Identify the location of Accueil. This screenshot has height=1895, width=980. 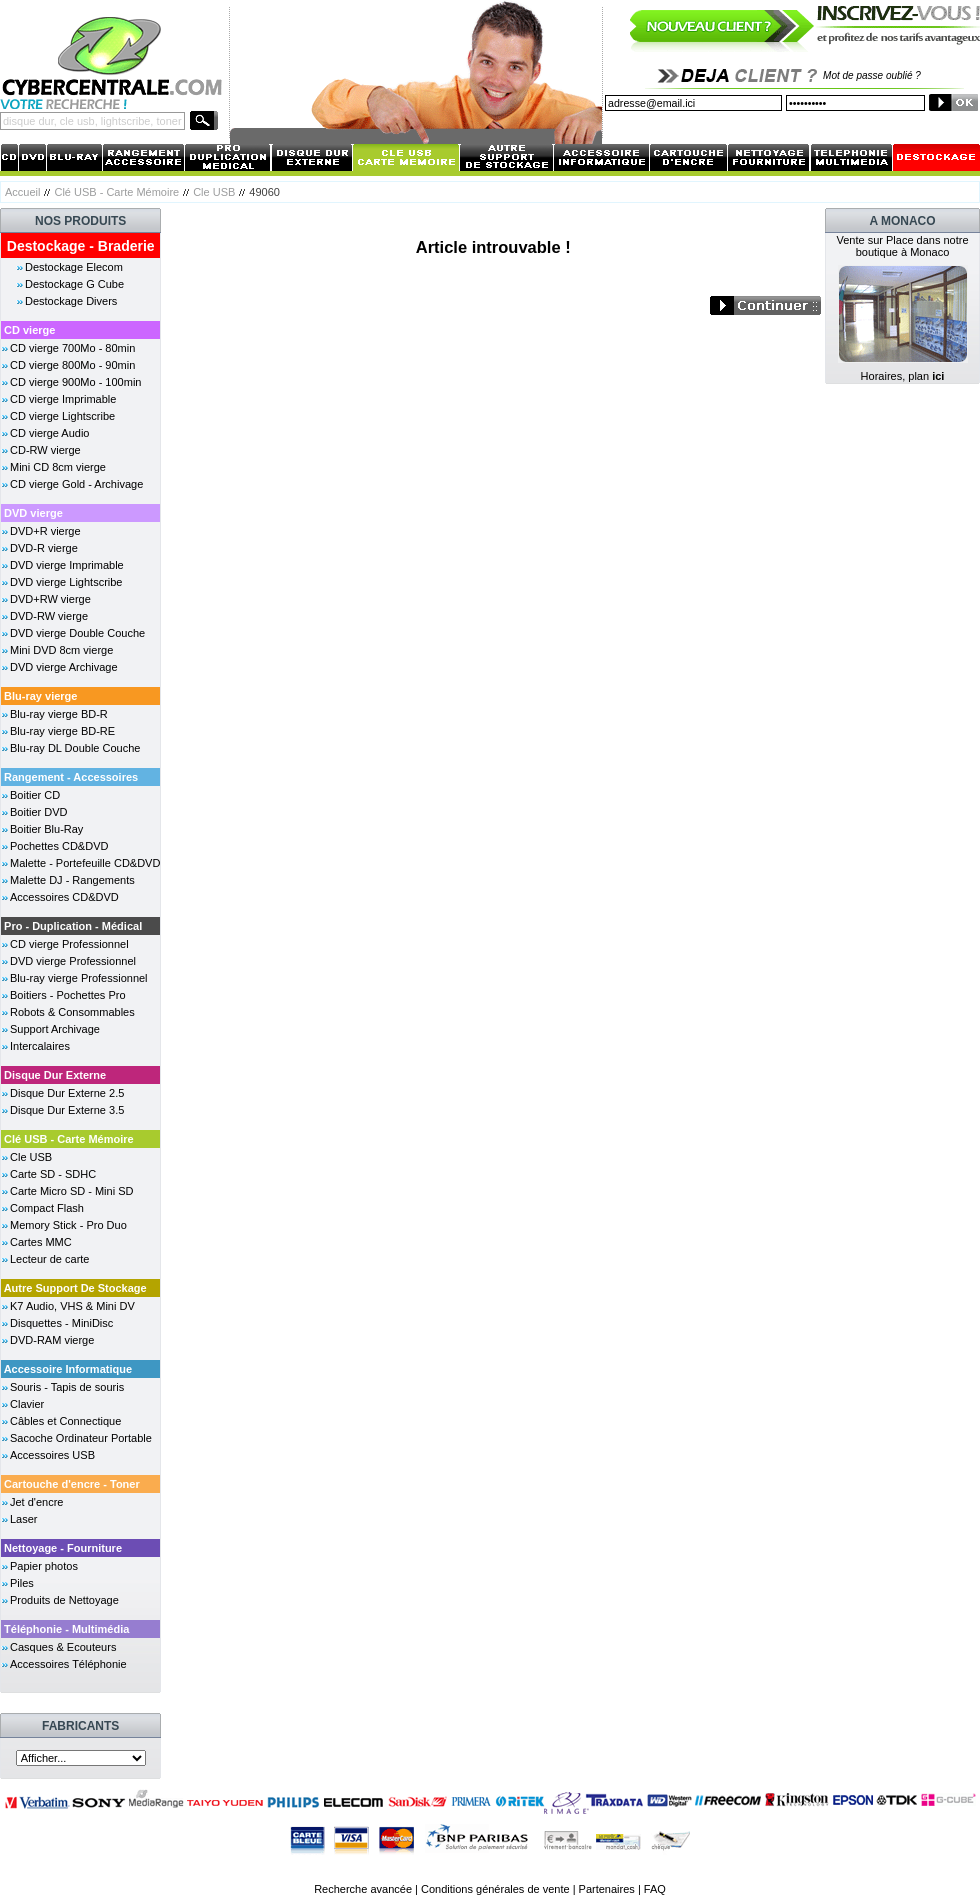
(22, 192).